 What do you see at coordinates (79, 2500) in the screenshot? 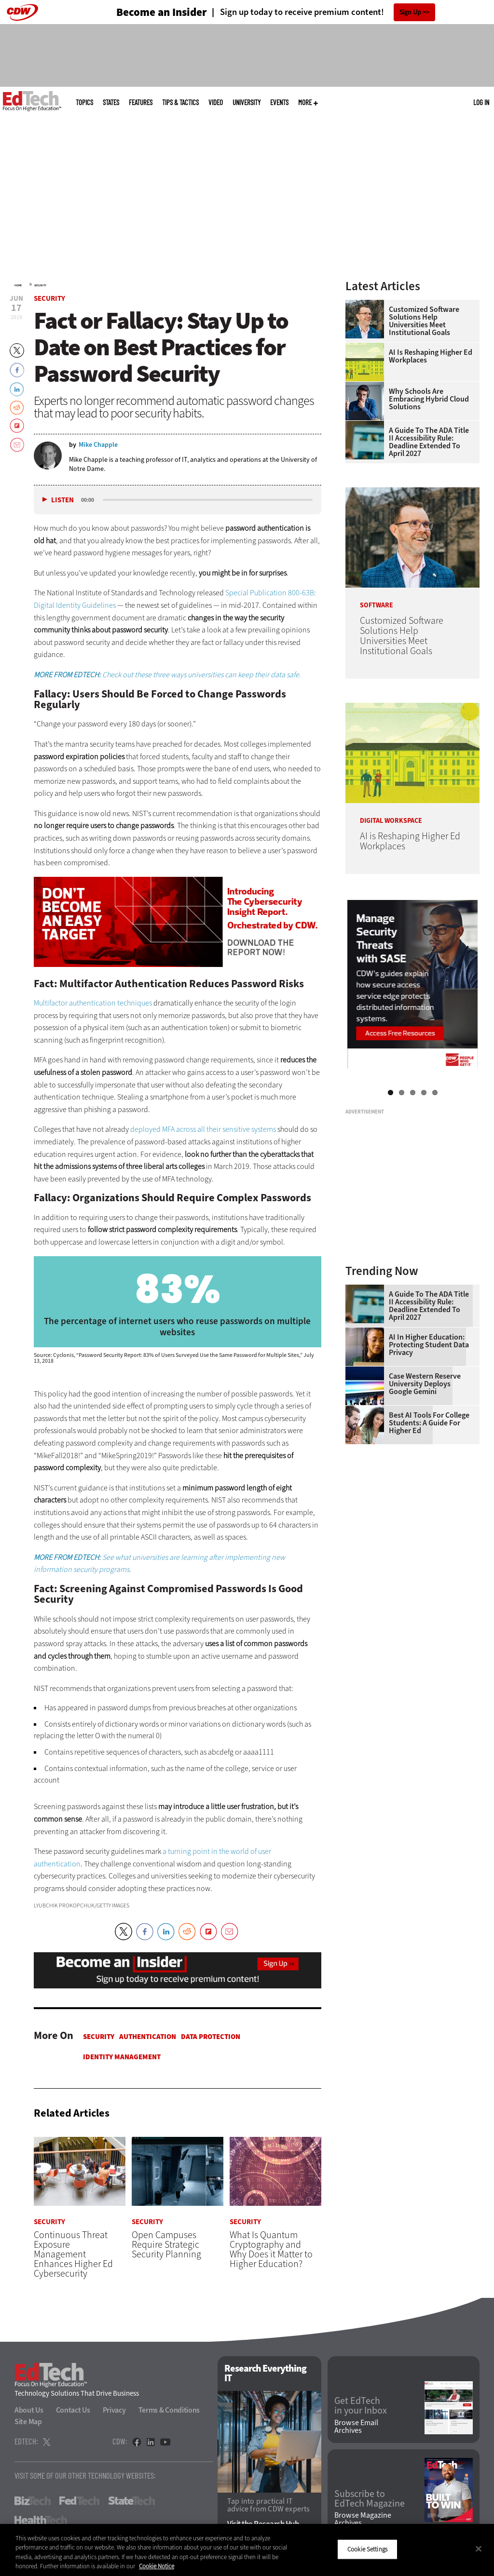
I see `FedTech` at bounding box center [79, 2500].